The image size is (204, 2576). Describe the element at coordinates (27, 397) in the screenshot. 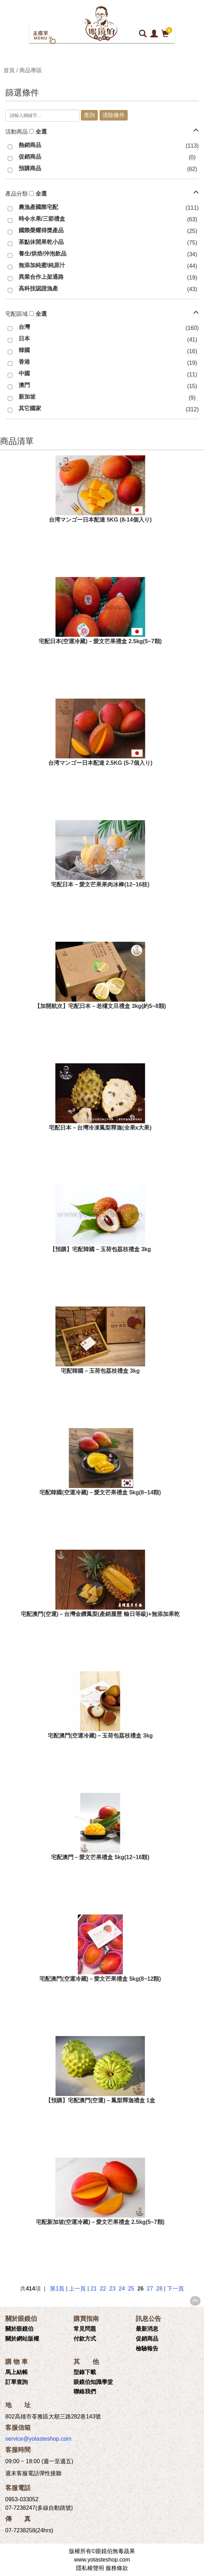

I see `新加坡` at that location.